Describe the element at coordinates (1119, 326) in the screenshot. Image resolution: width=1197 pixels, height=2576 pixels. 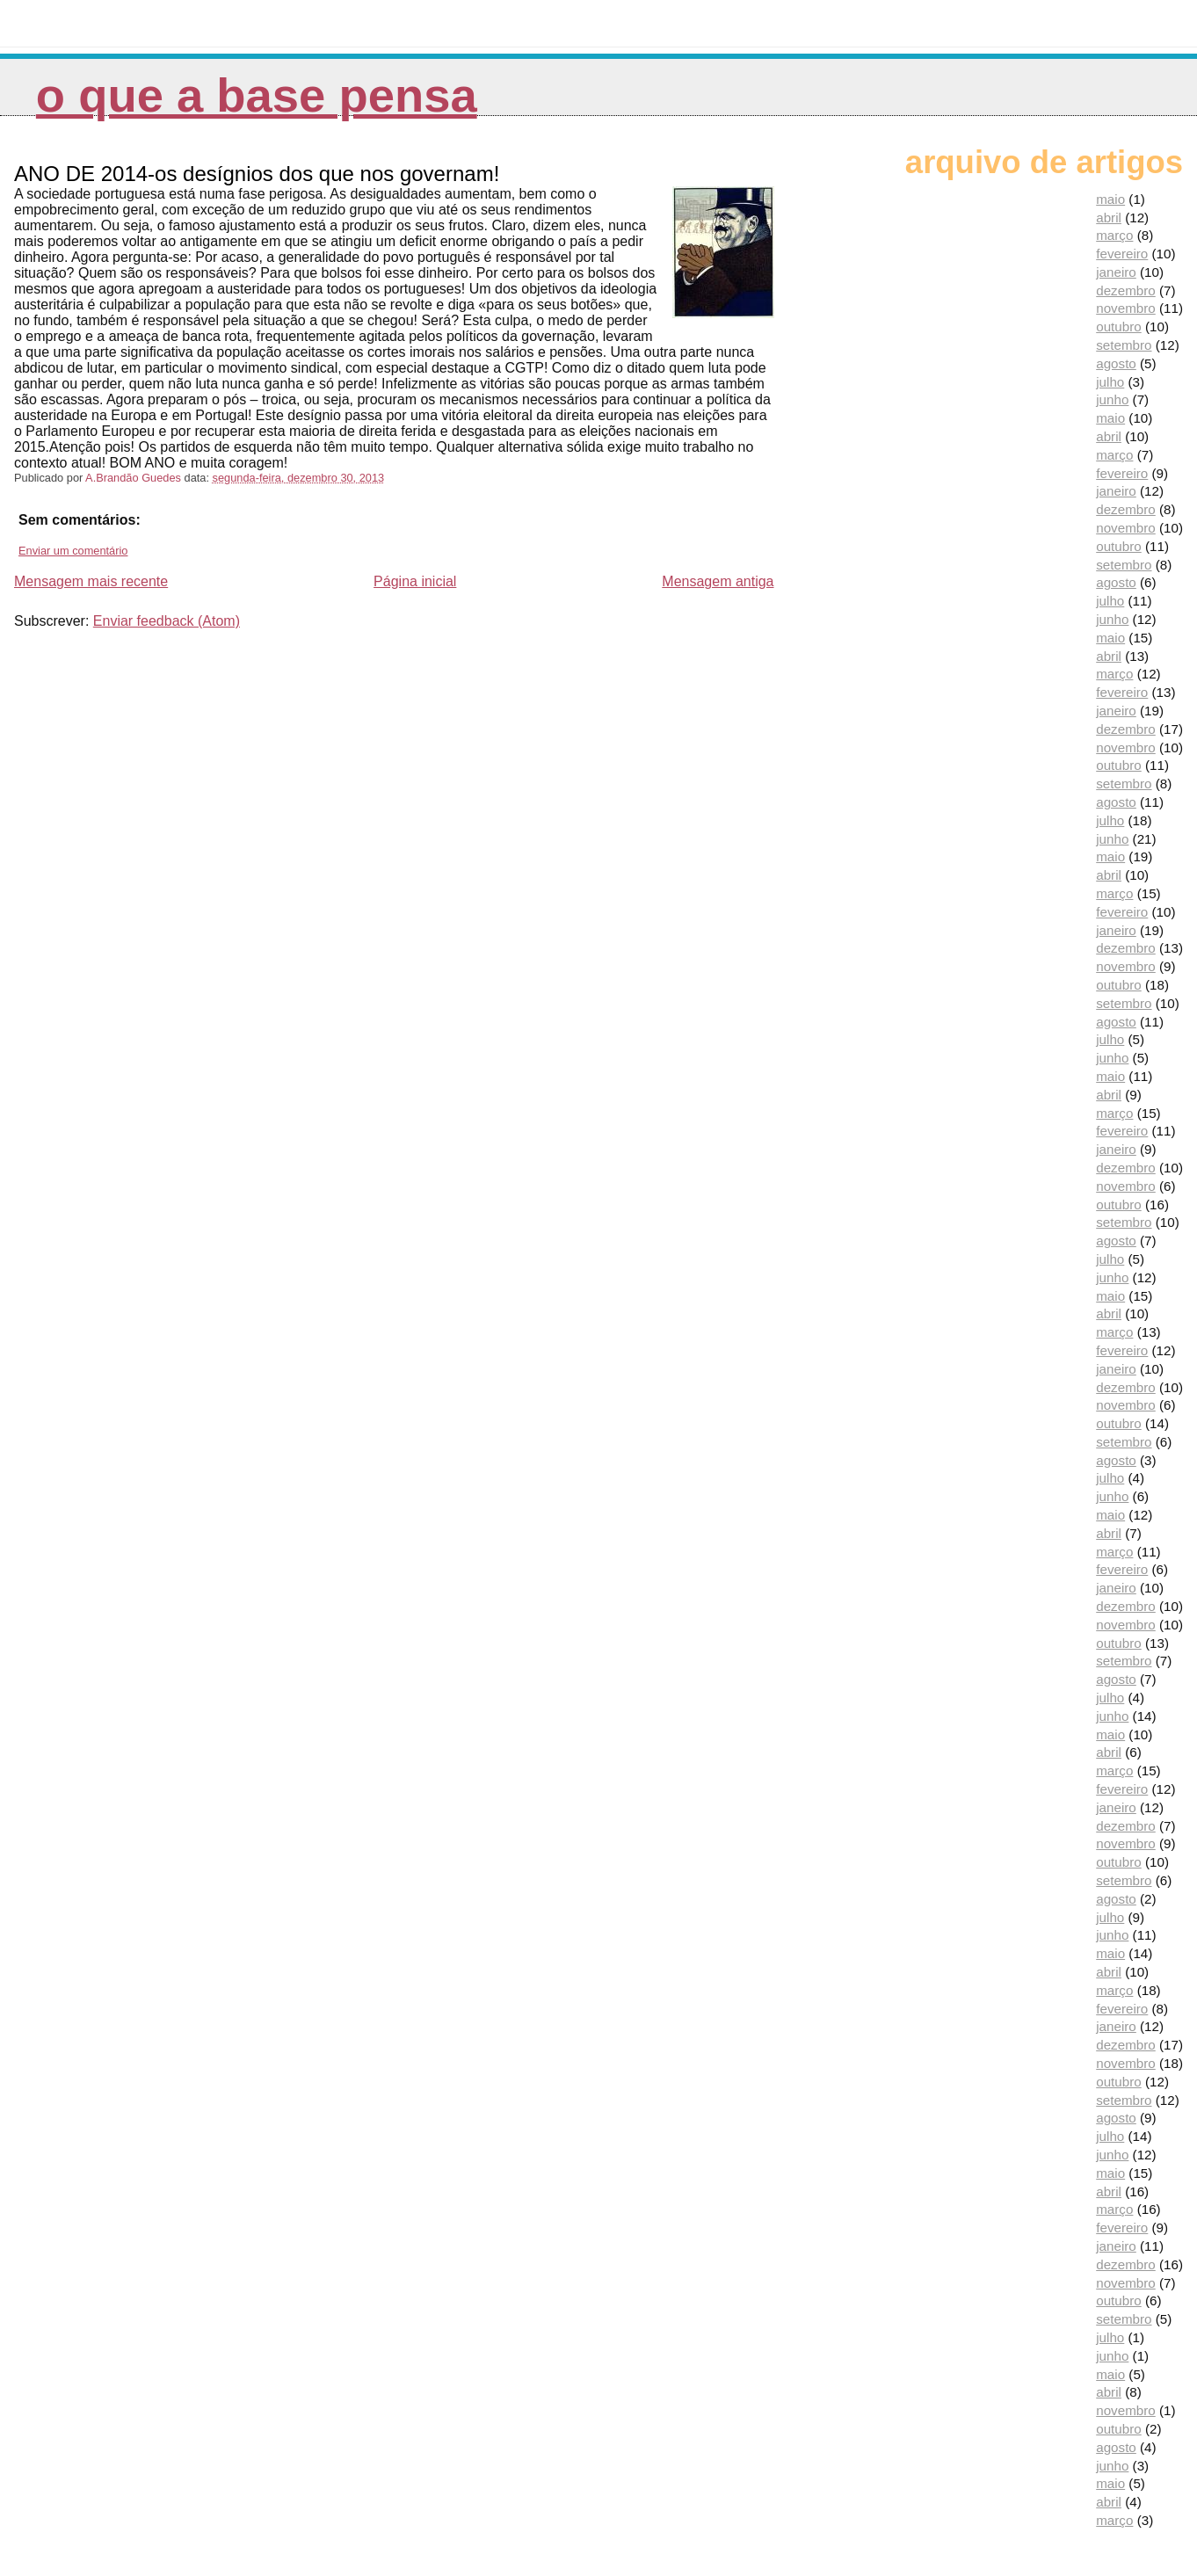
I see `outubro` at that location.